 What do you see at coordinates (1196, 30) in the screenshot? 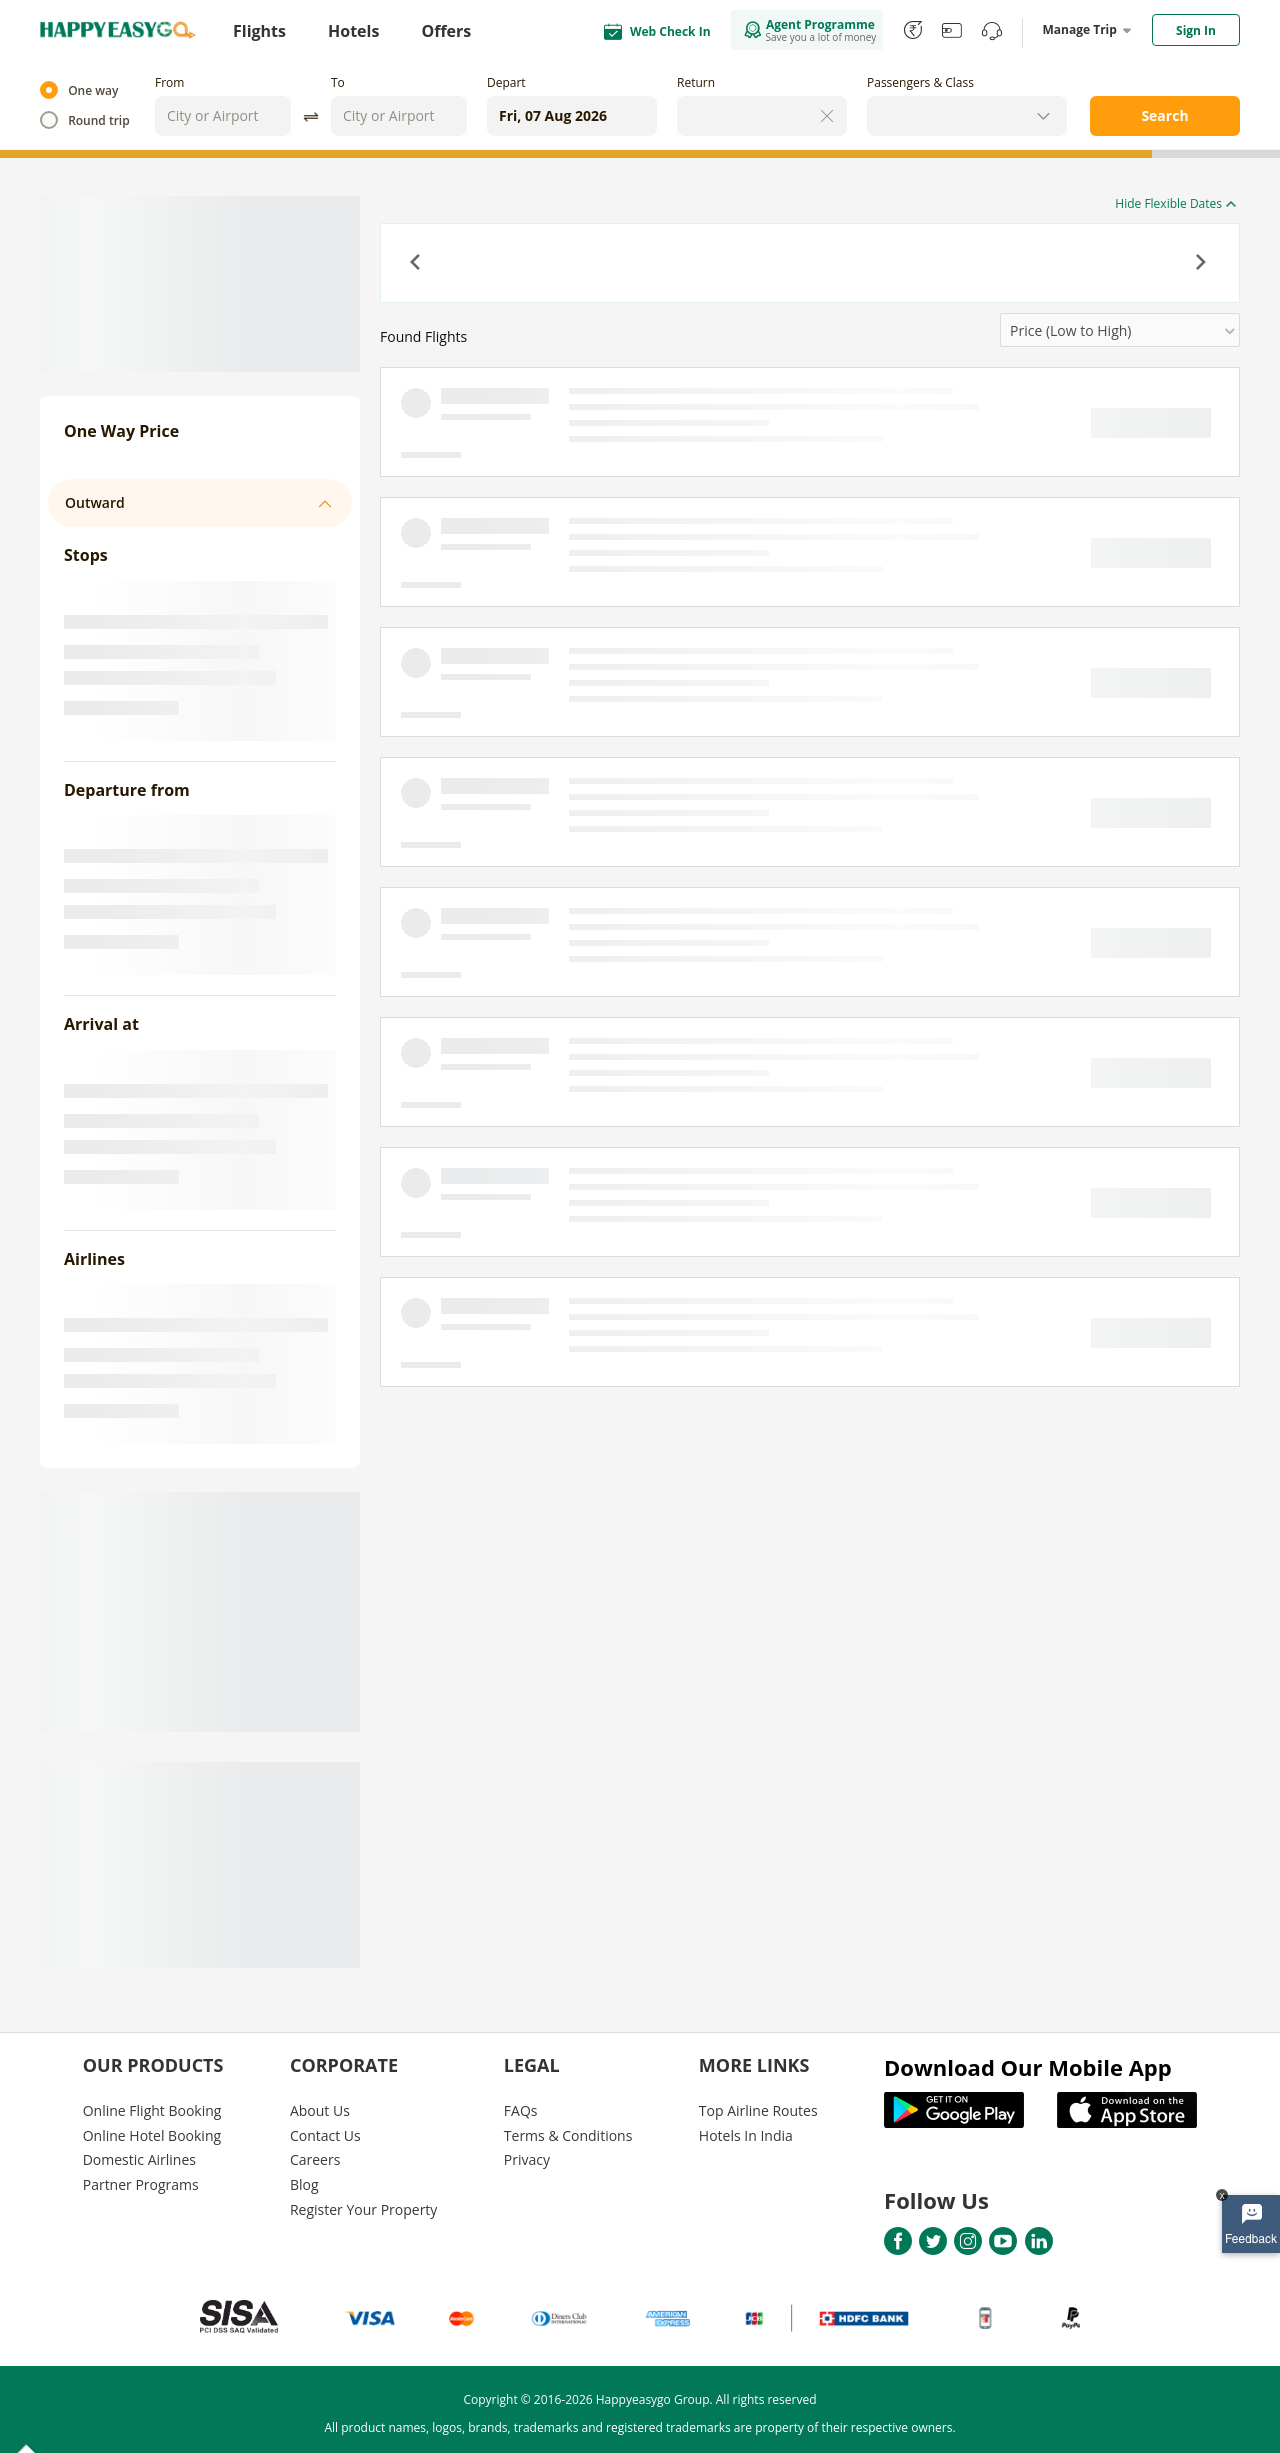
I see `Sign In` at bounding box center [1196, 30].